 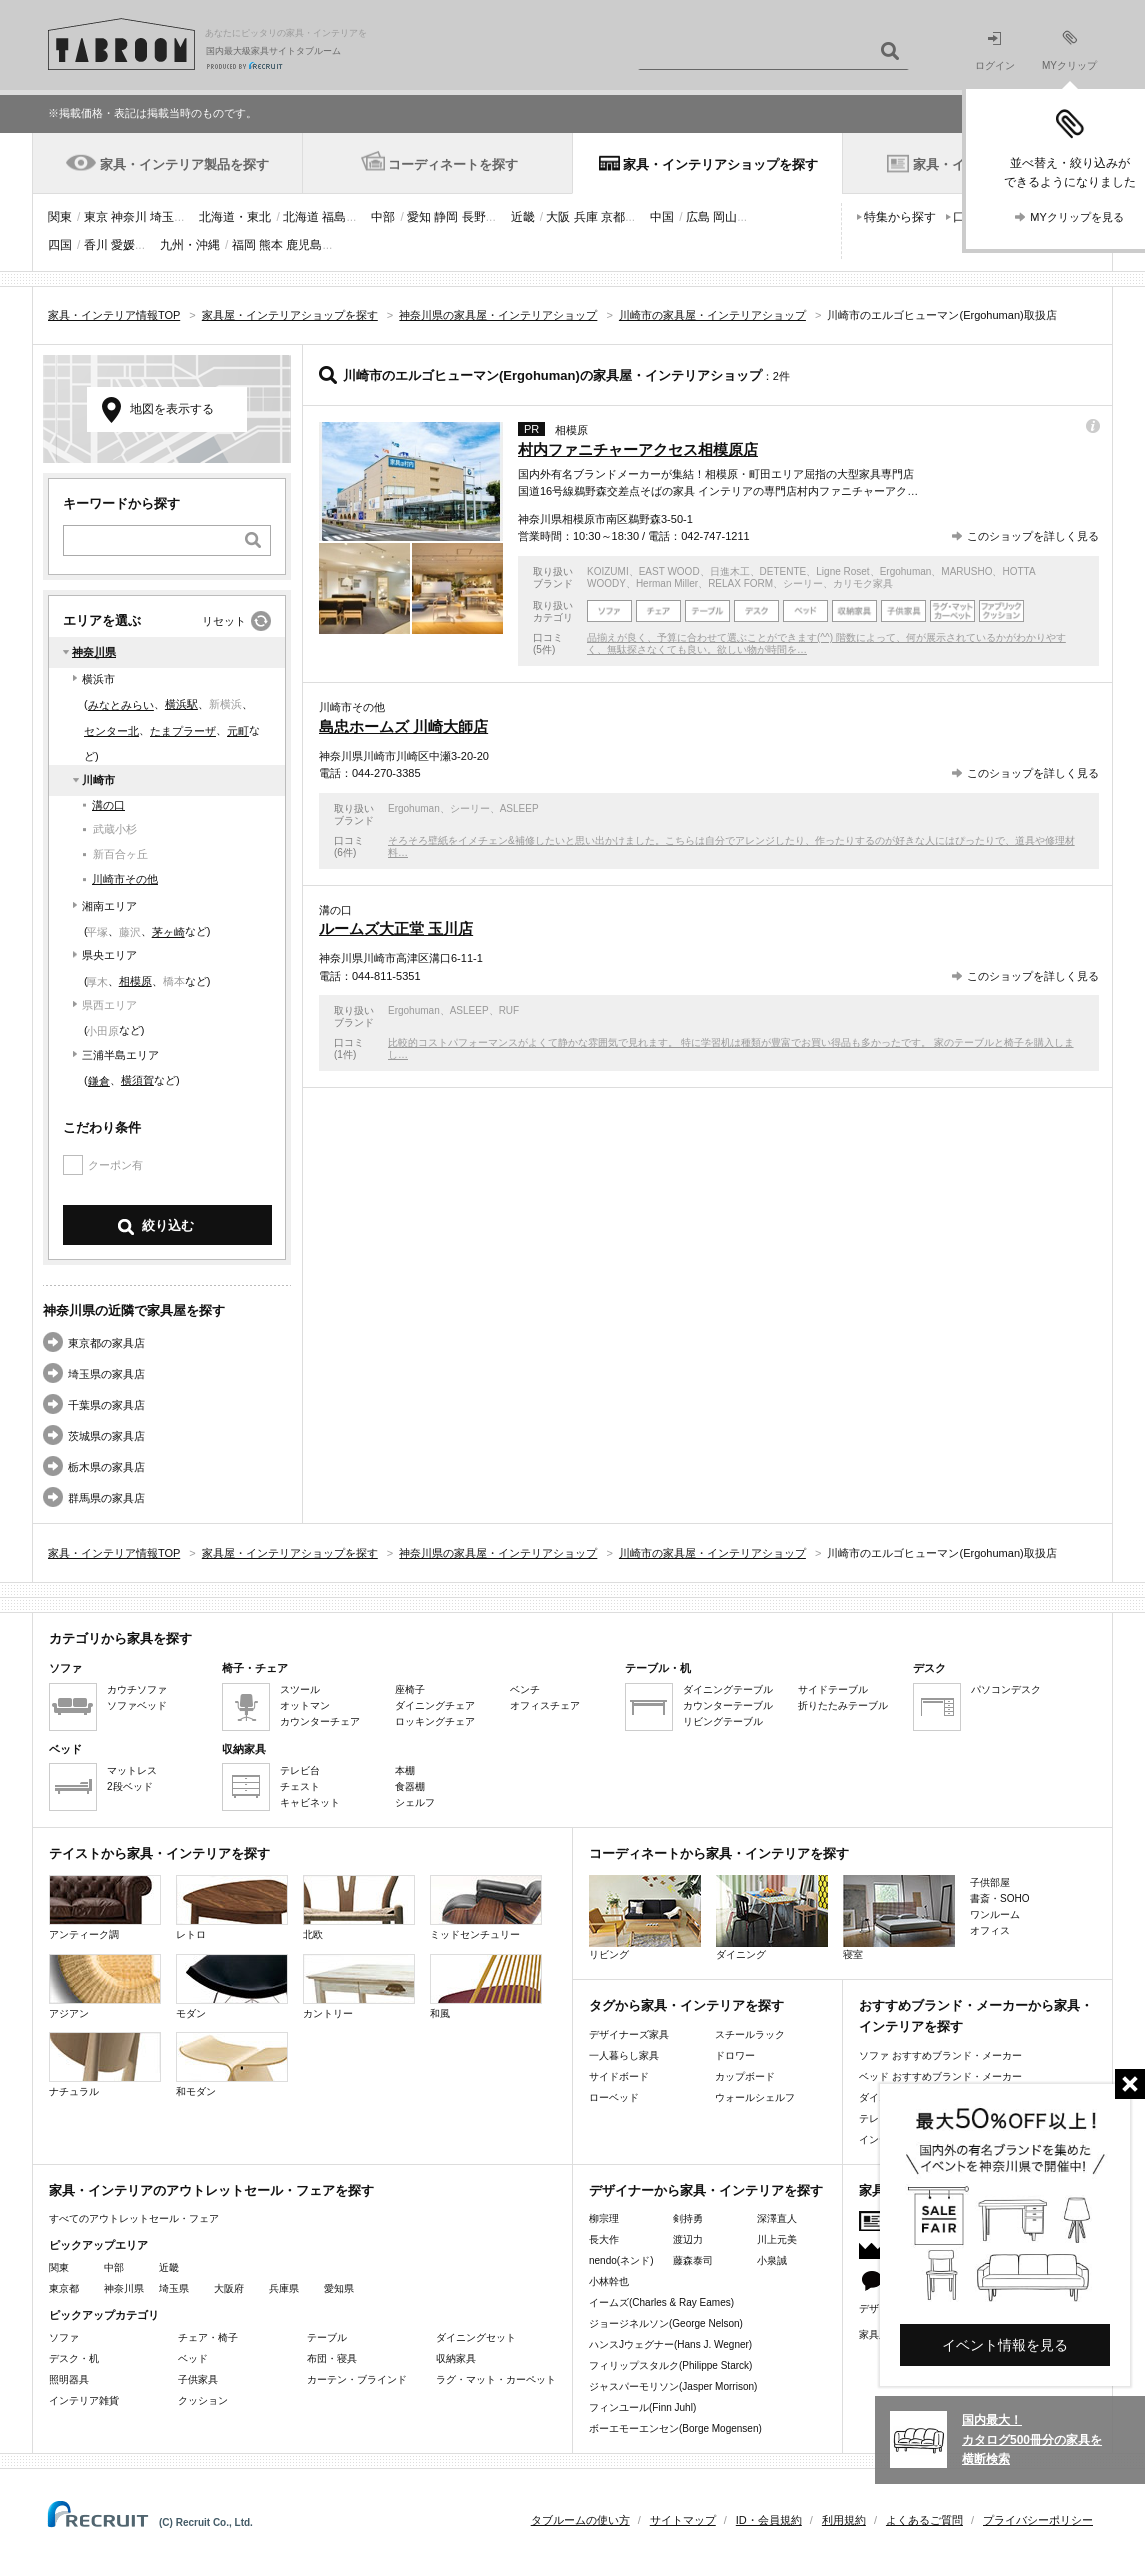 What do you see at coordinates (300, 1786) in the screenshot?
I see `チェスト` at bounding box center [300, 1786].